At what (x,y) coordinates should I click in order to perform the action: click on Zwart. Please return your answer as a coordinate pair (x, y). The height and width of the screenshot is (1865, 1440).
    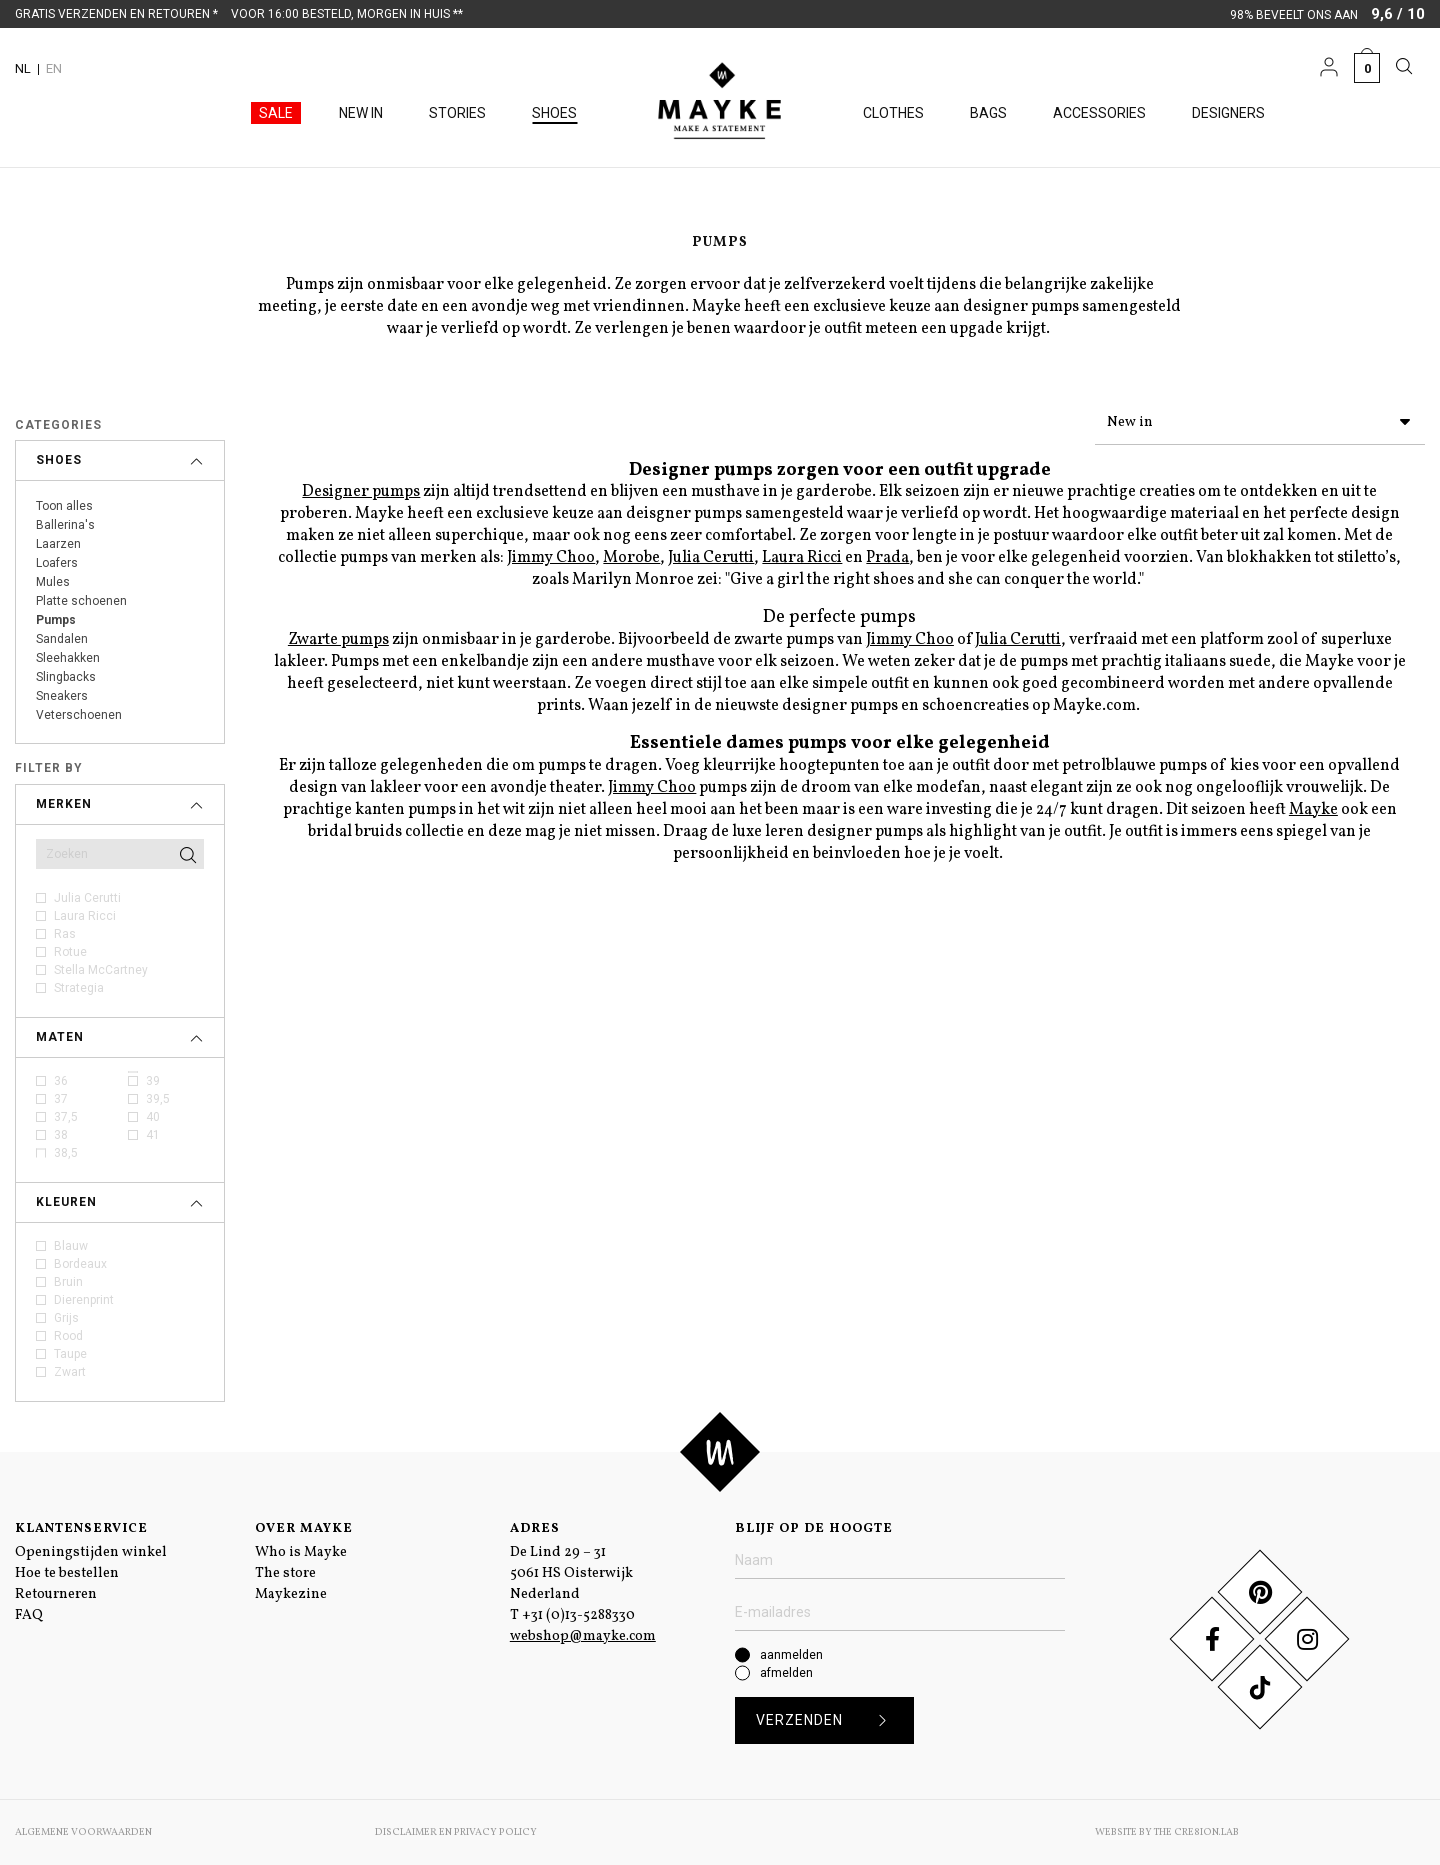
    Looking at the image, I should click on (70, 1372).